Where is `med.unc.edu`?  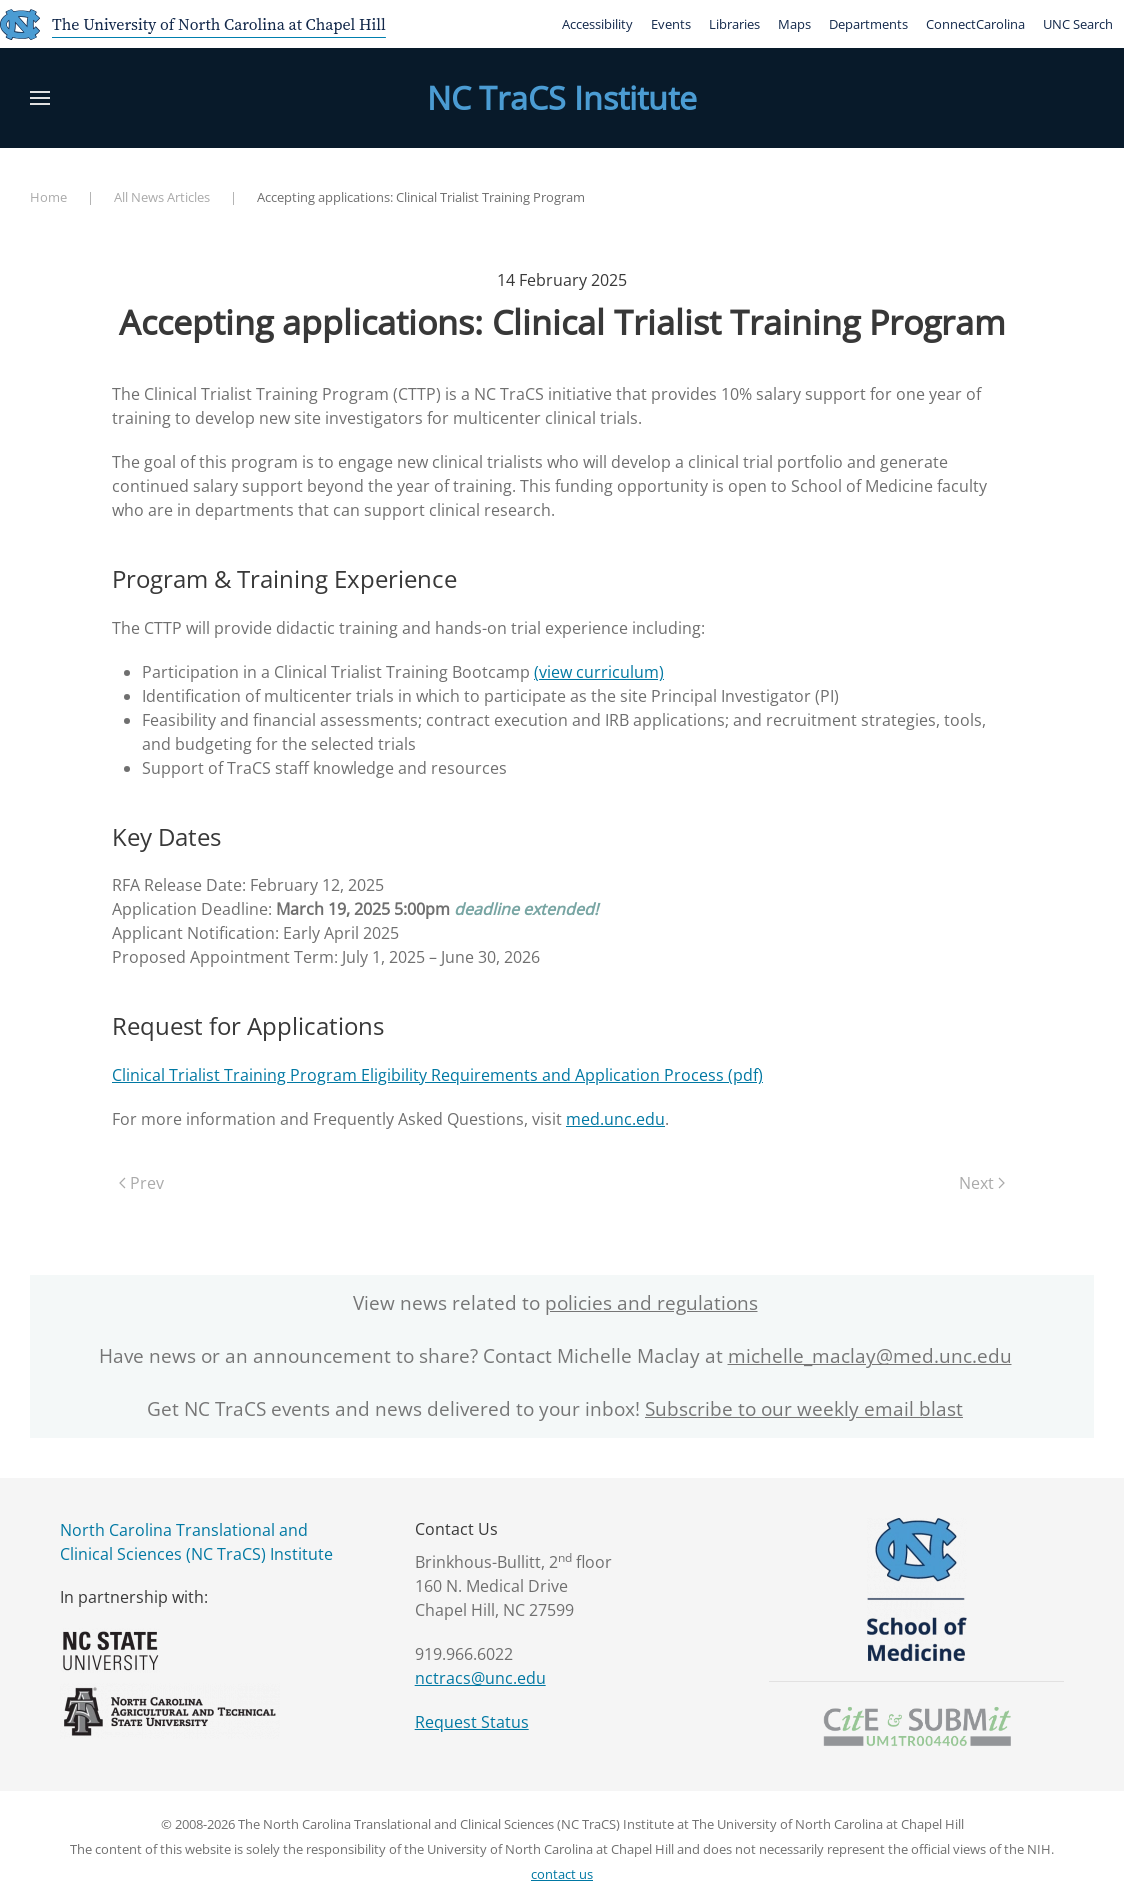
med.unc.edu is located at coordinates (615, 1119).